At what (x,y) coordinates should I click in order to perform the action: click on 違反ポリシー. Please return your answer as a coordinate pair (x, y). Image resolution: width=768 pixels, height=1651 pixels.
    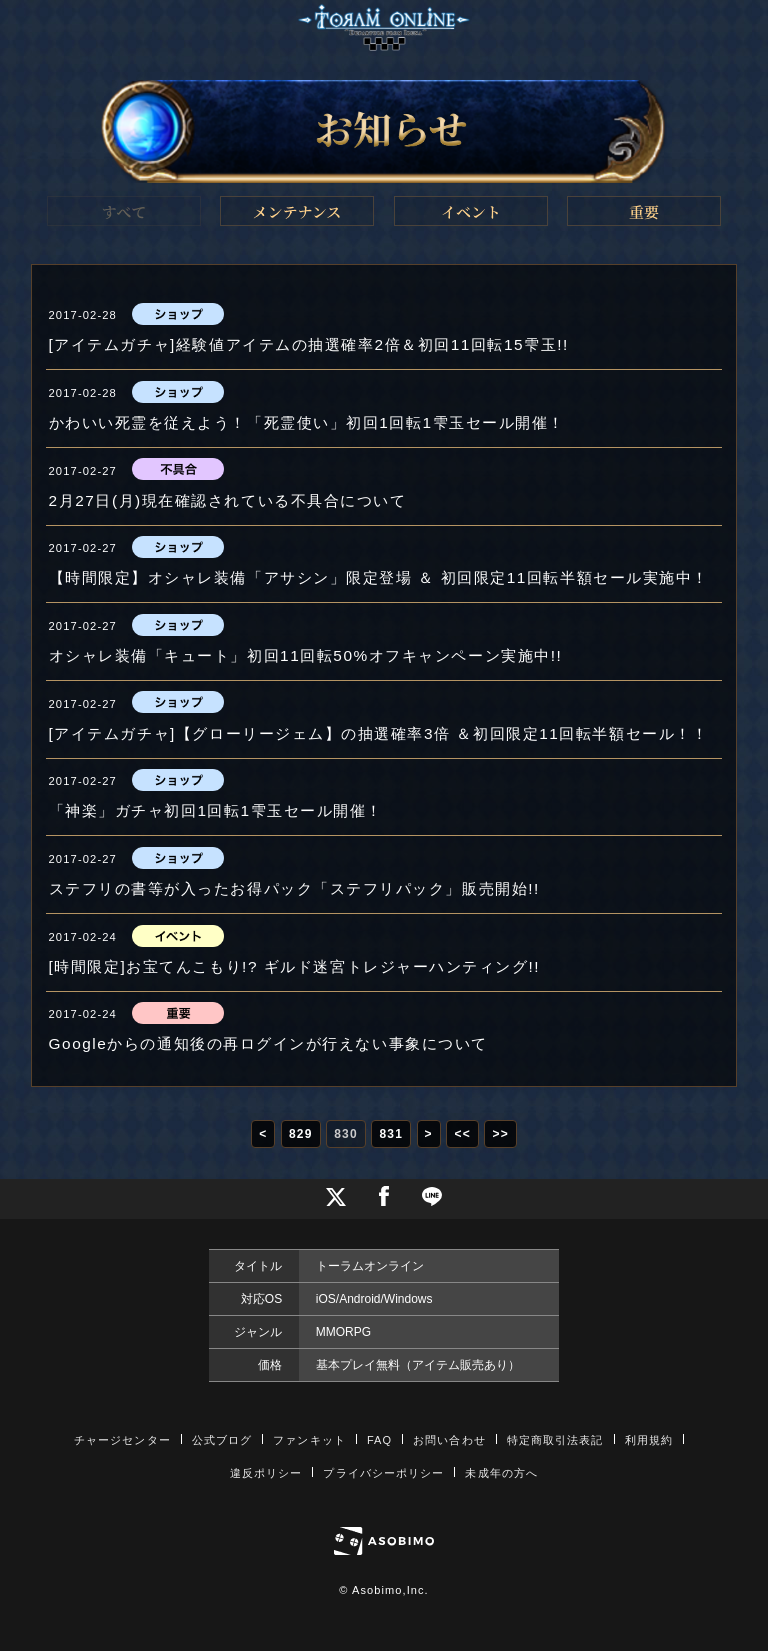
    Looking at the image, I should click on (266, 1473).